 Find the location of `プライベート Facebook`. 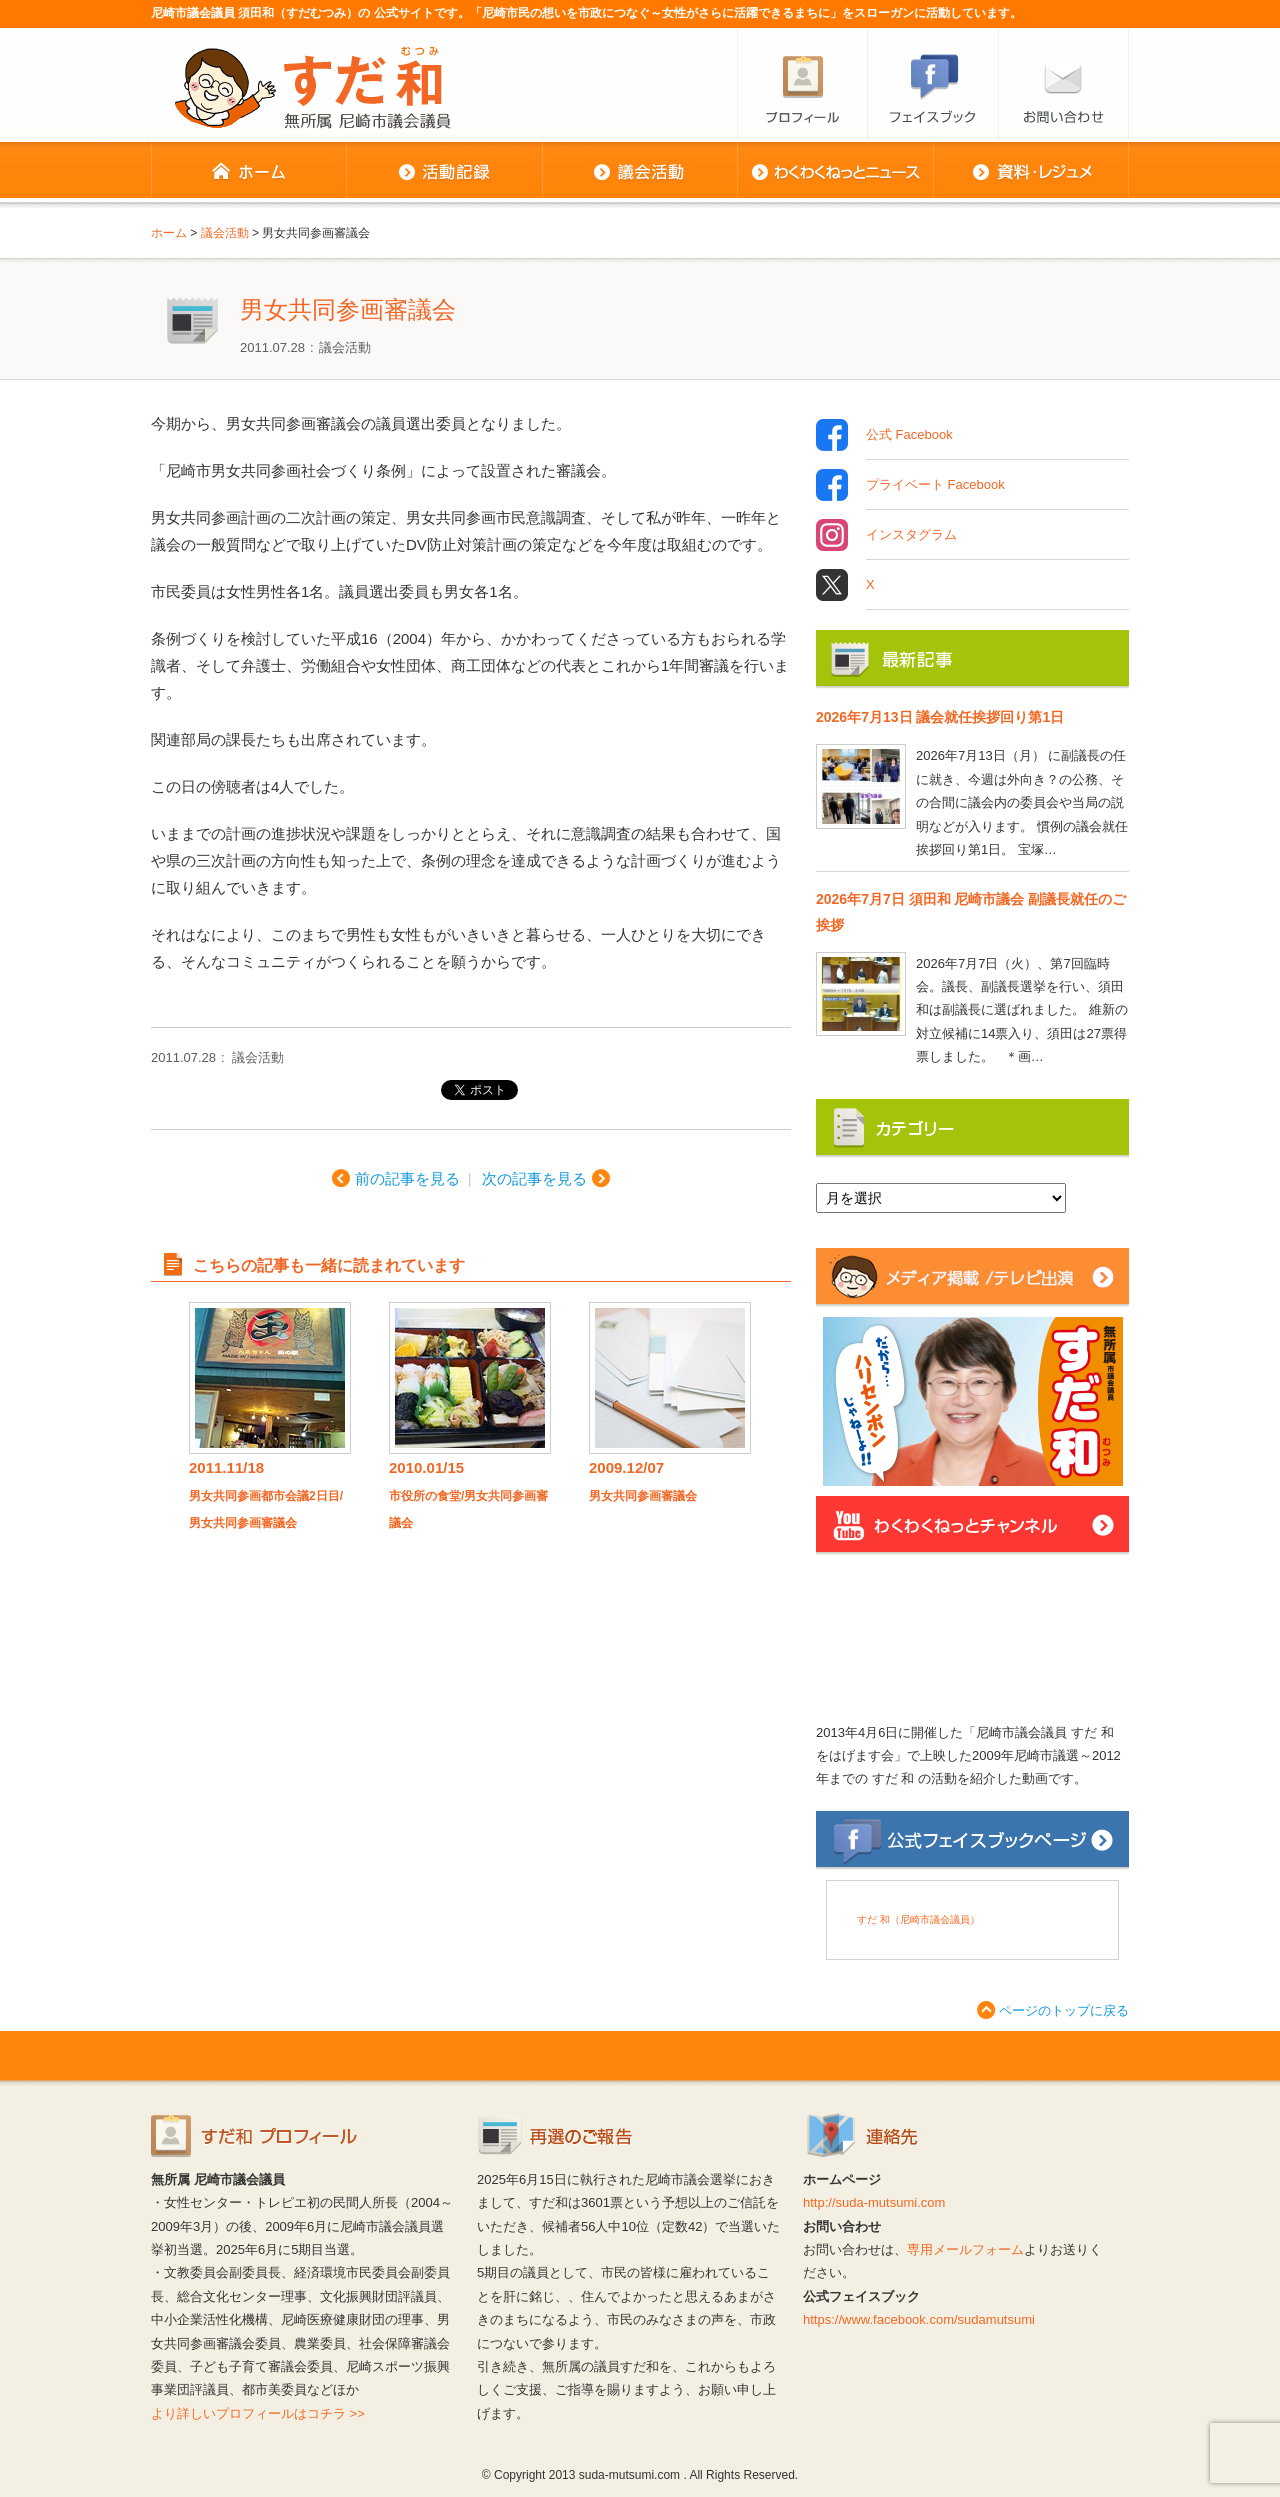

プライベート Facebook is located at coordinates (935, 485).